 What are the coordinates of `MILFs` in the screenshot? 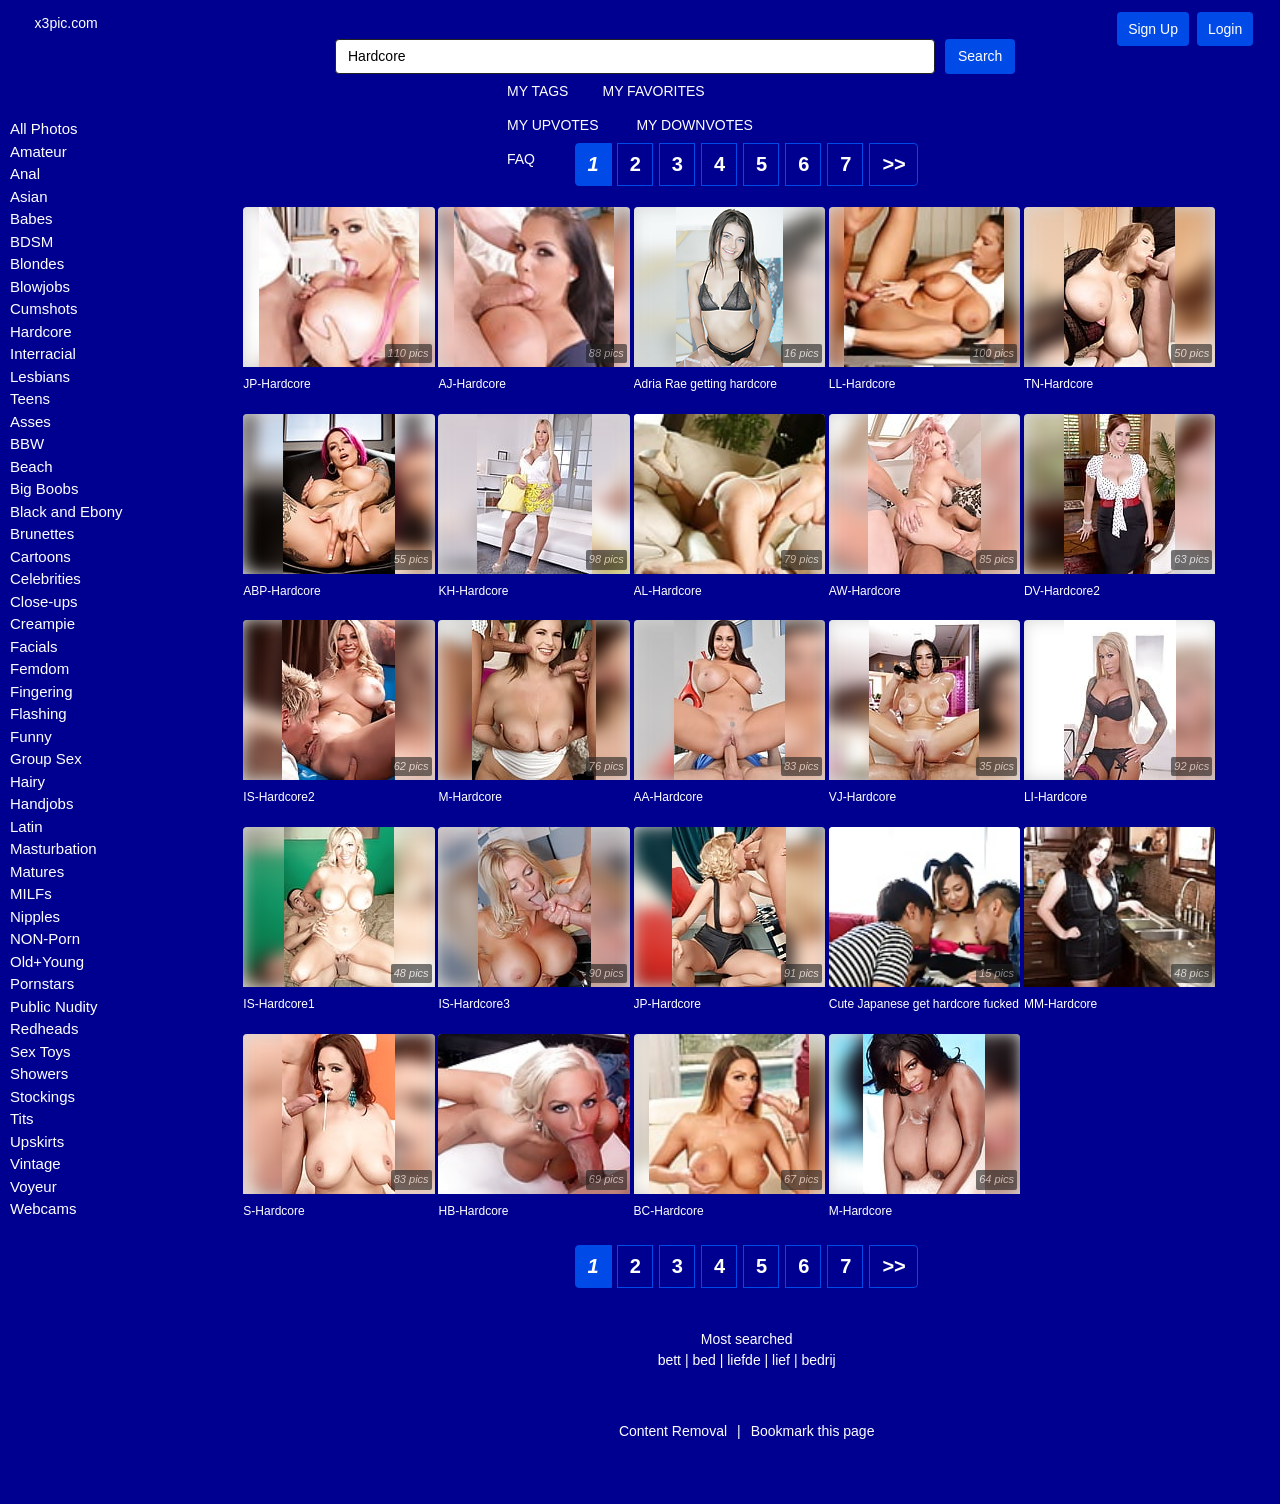 It's located at (31, 895).